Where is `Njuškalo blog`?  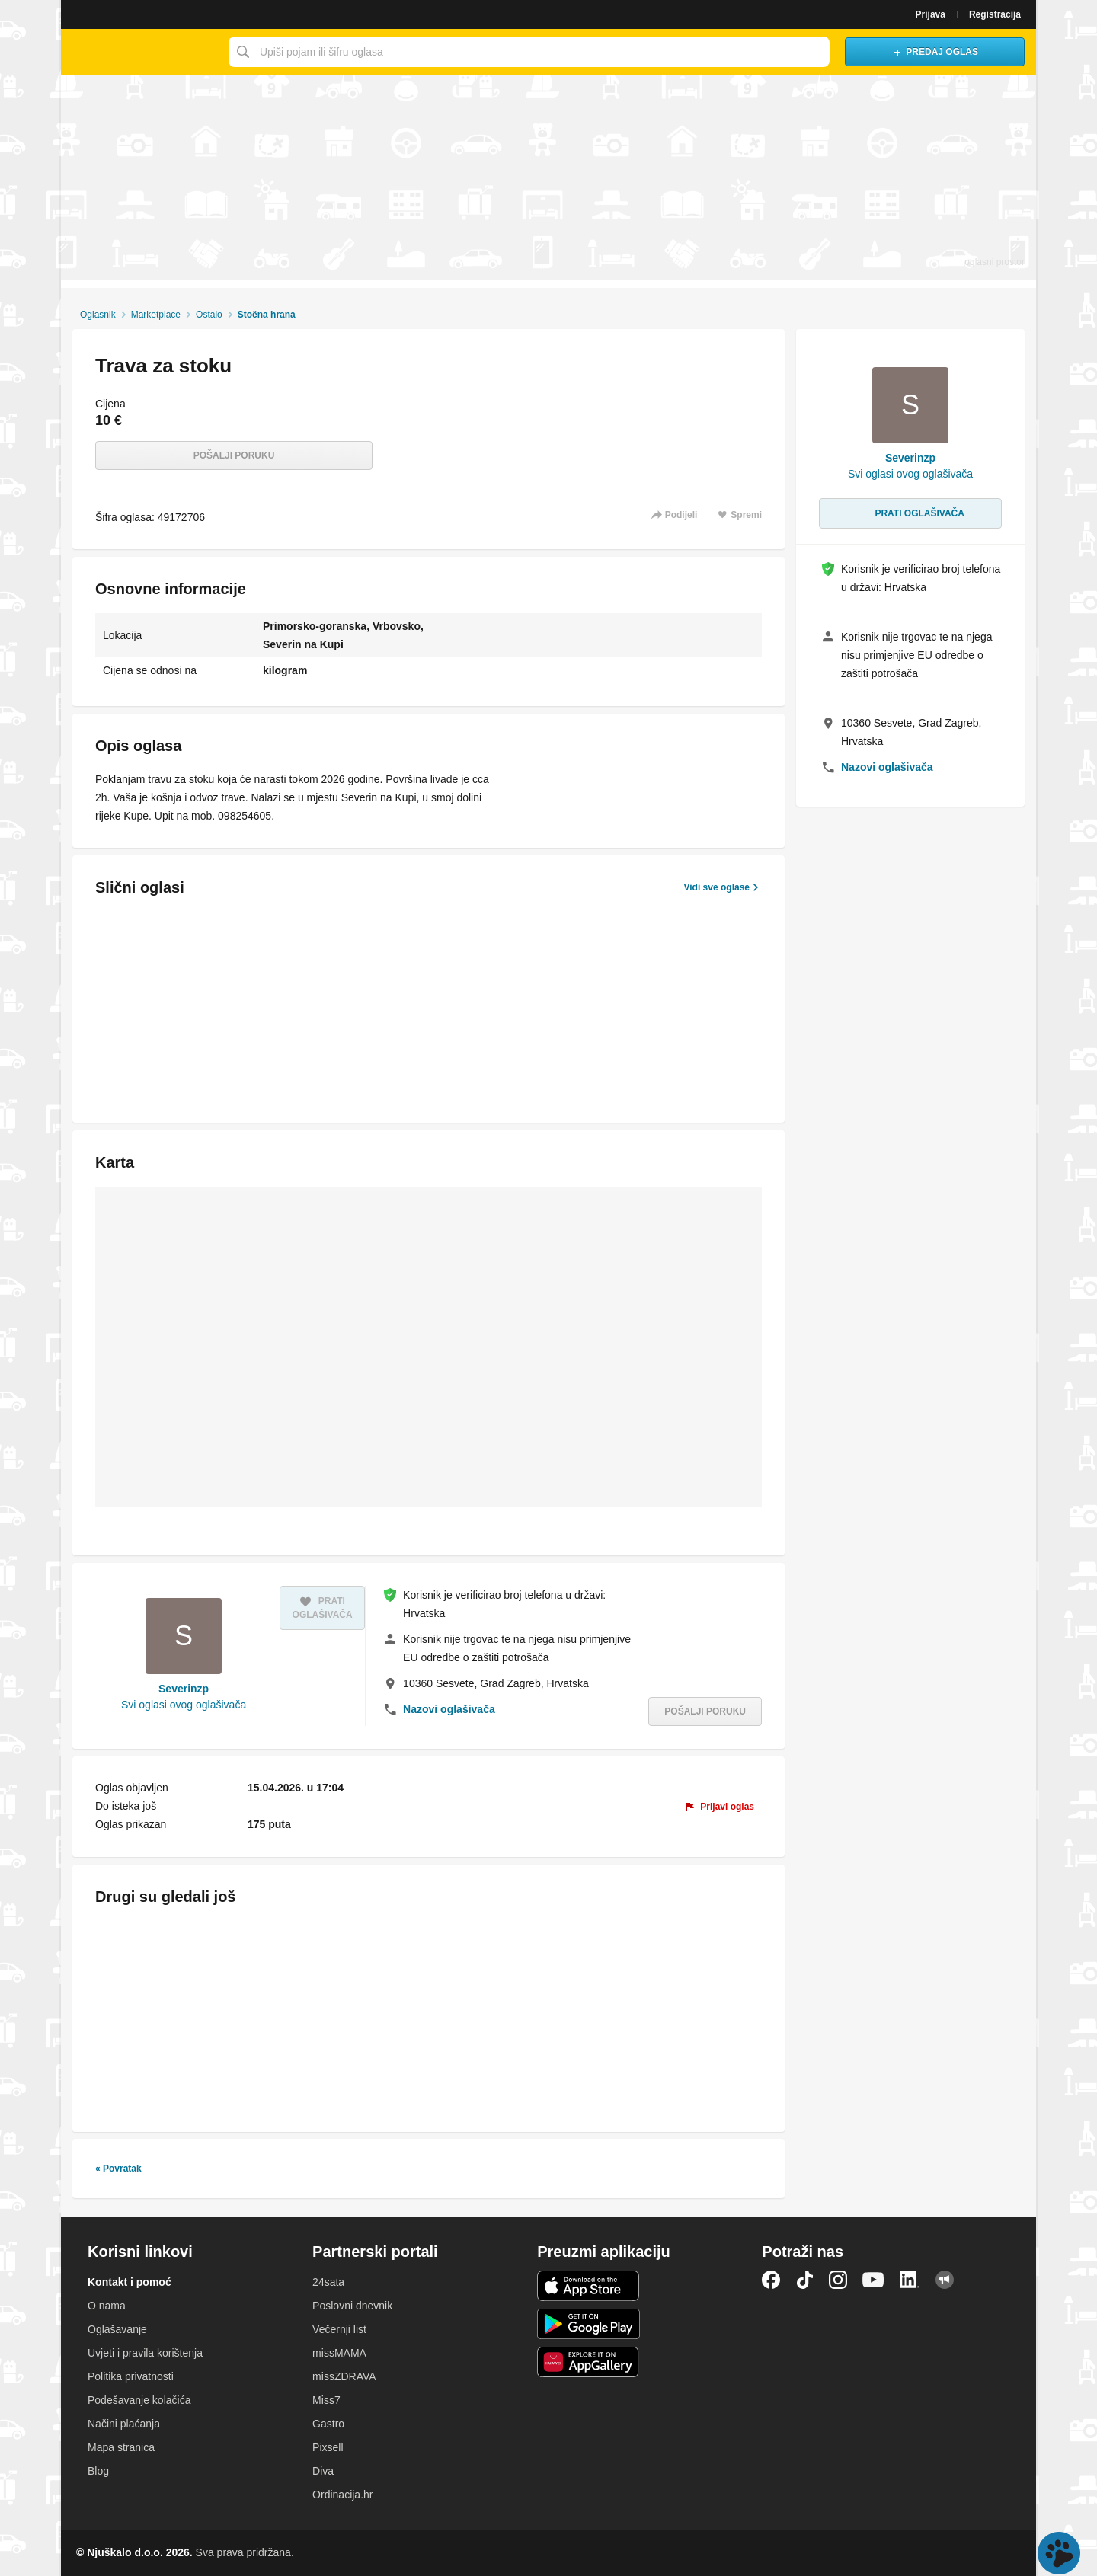
Njuškalo blog is located at coordinates (944, 2280).